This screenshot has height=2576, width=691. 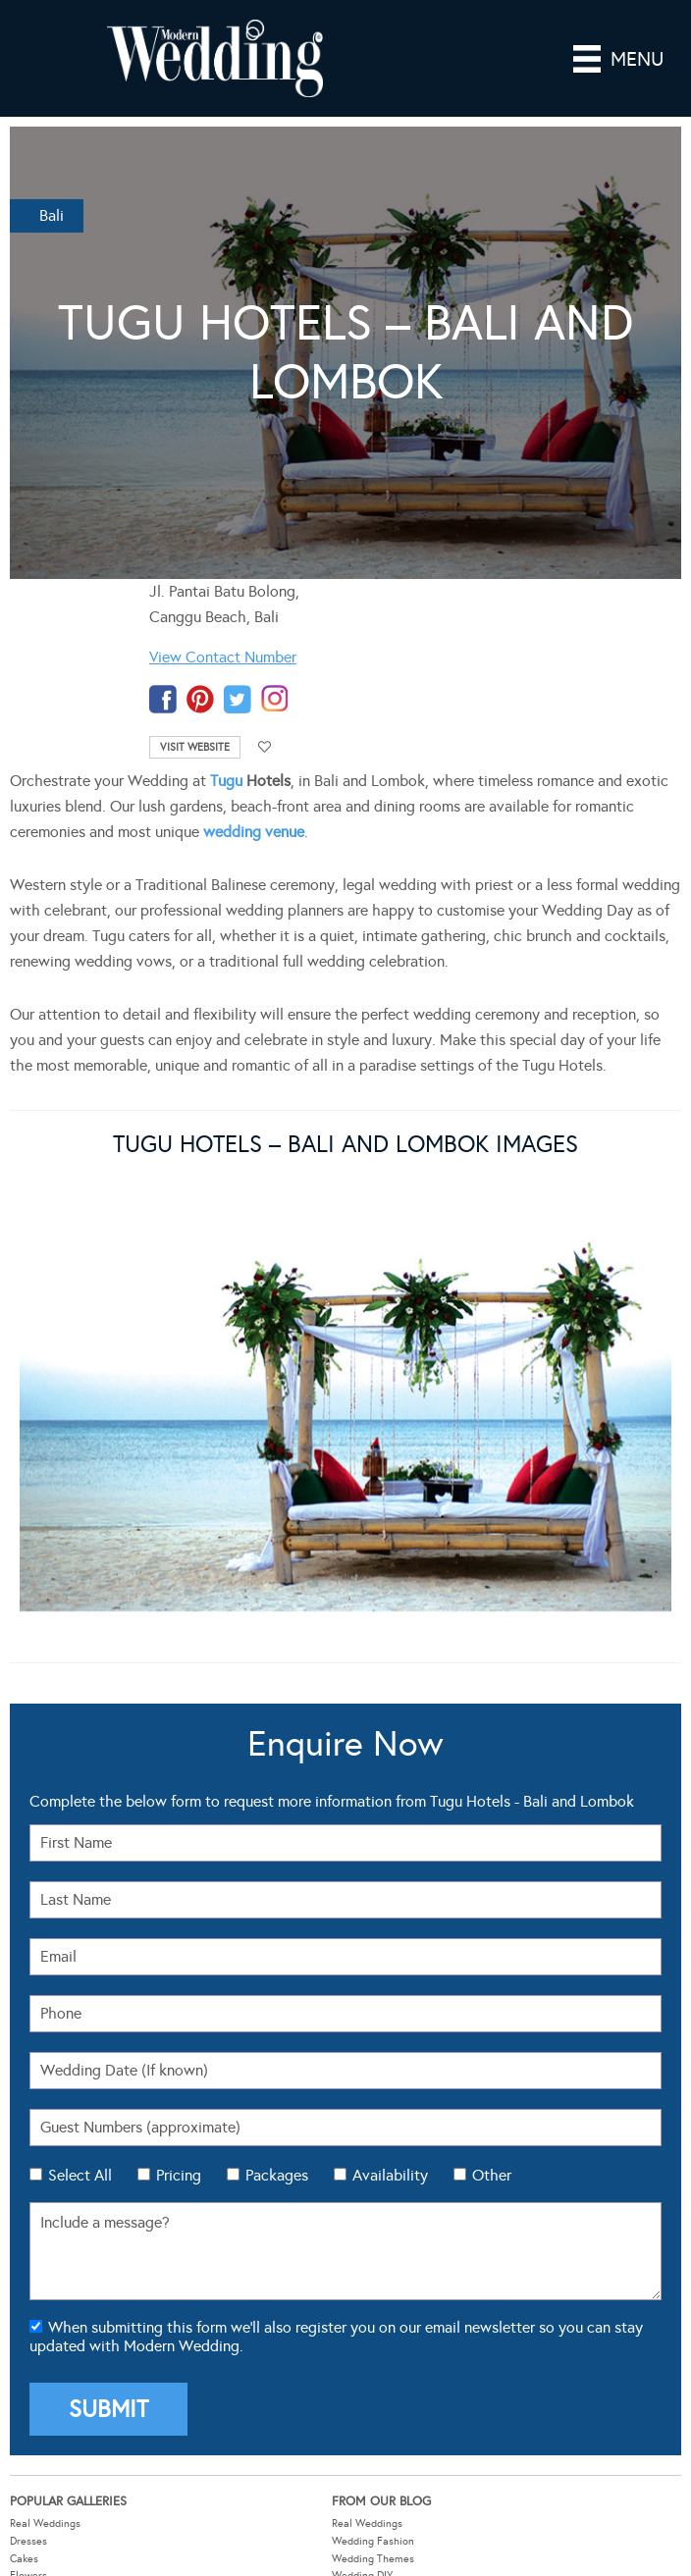 I want to click on twitter-temp, so click(x=237, y=699).